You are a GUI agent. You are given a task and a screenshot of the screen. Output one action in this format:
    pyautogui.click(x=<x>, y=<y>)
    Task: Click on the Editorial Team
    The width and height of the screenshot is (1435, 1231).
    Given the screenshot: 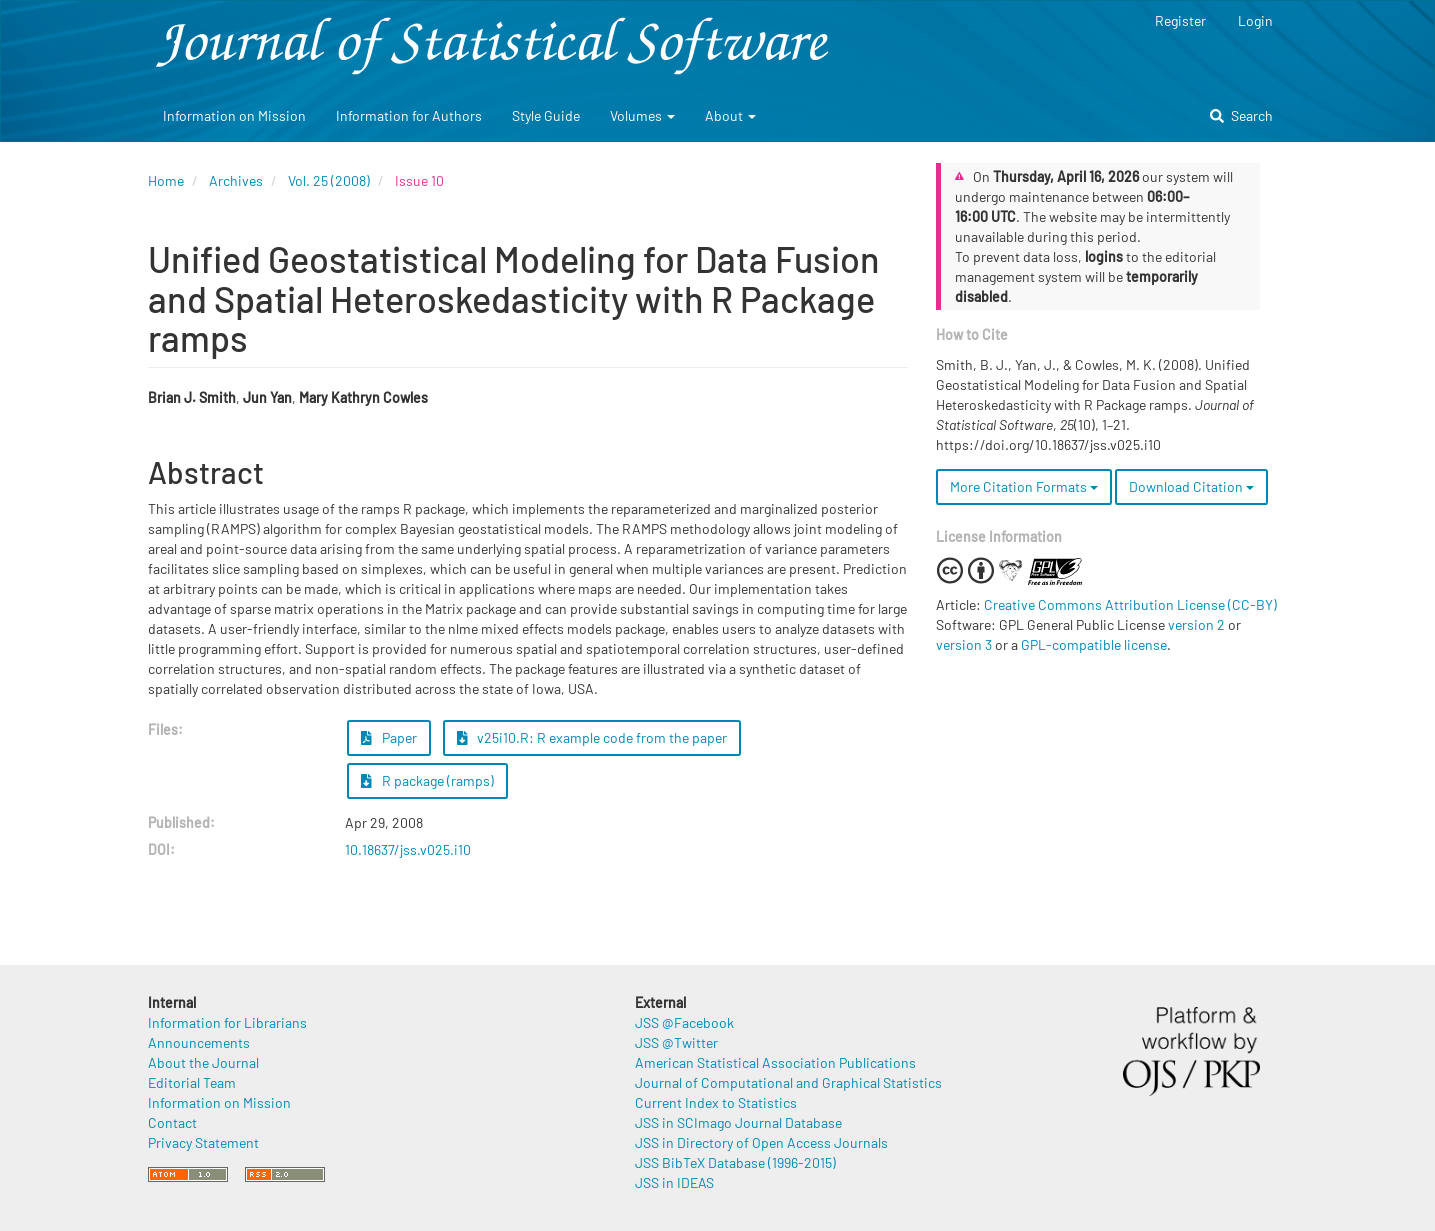 What is the action you would take?
    pyautogui.click(x=192, y=1082)
    